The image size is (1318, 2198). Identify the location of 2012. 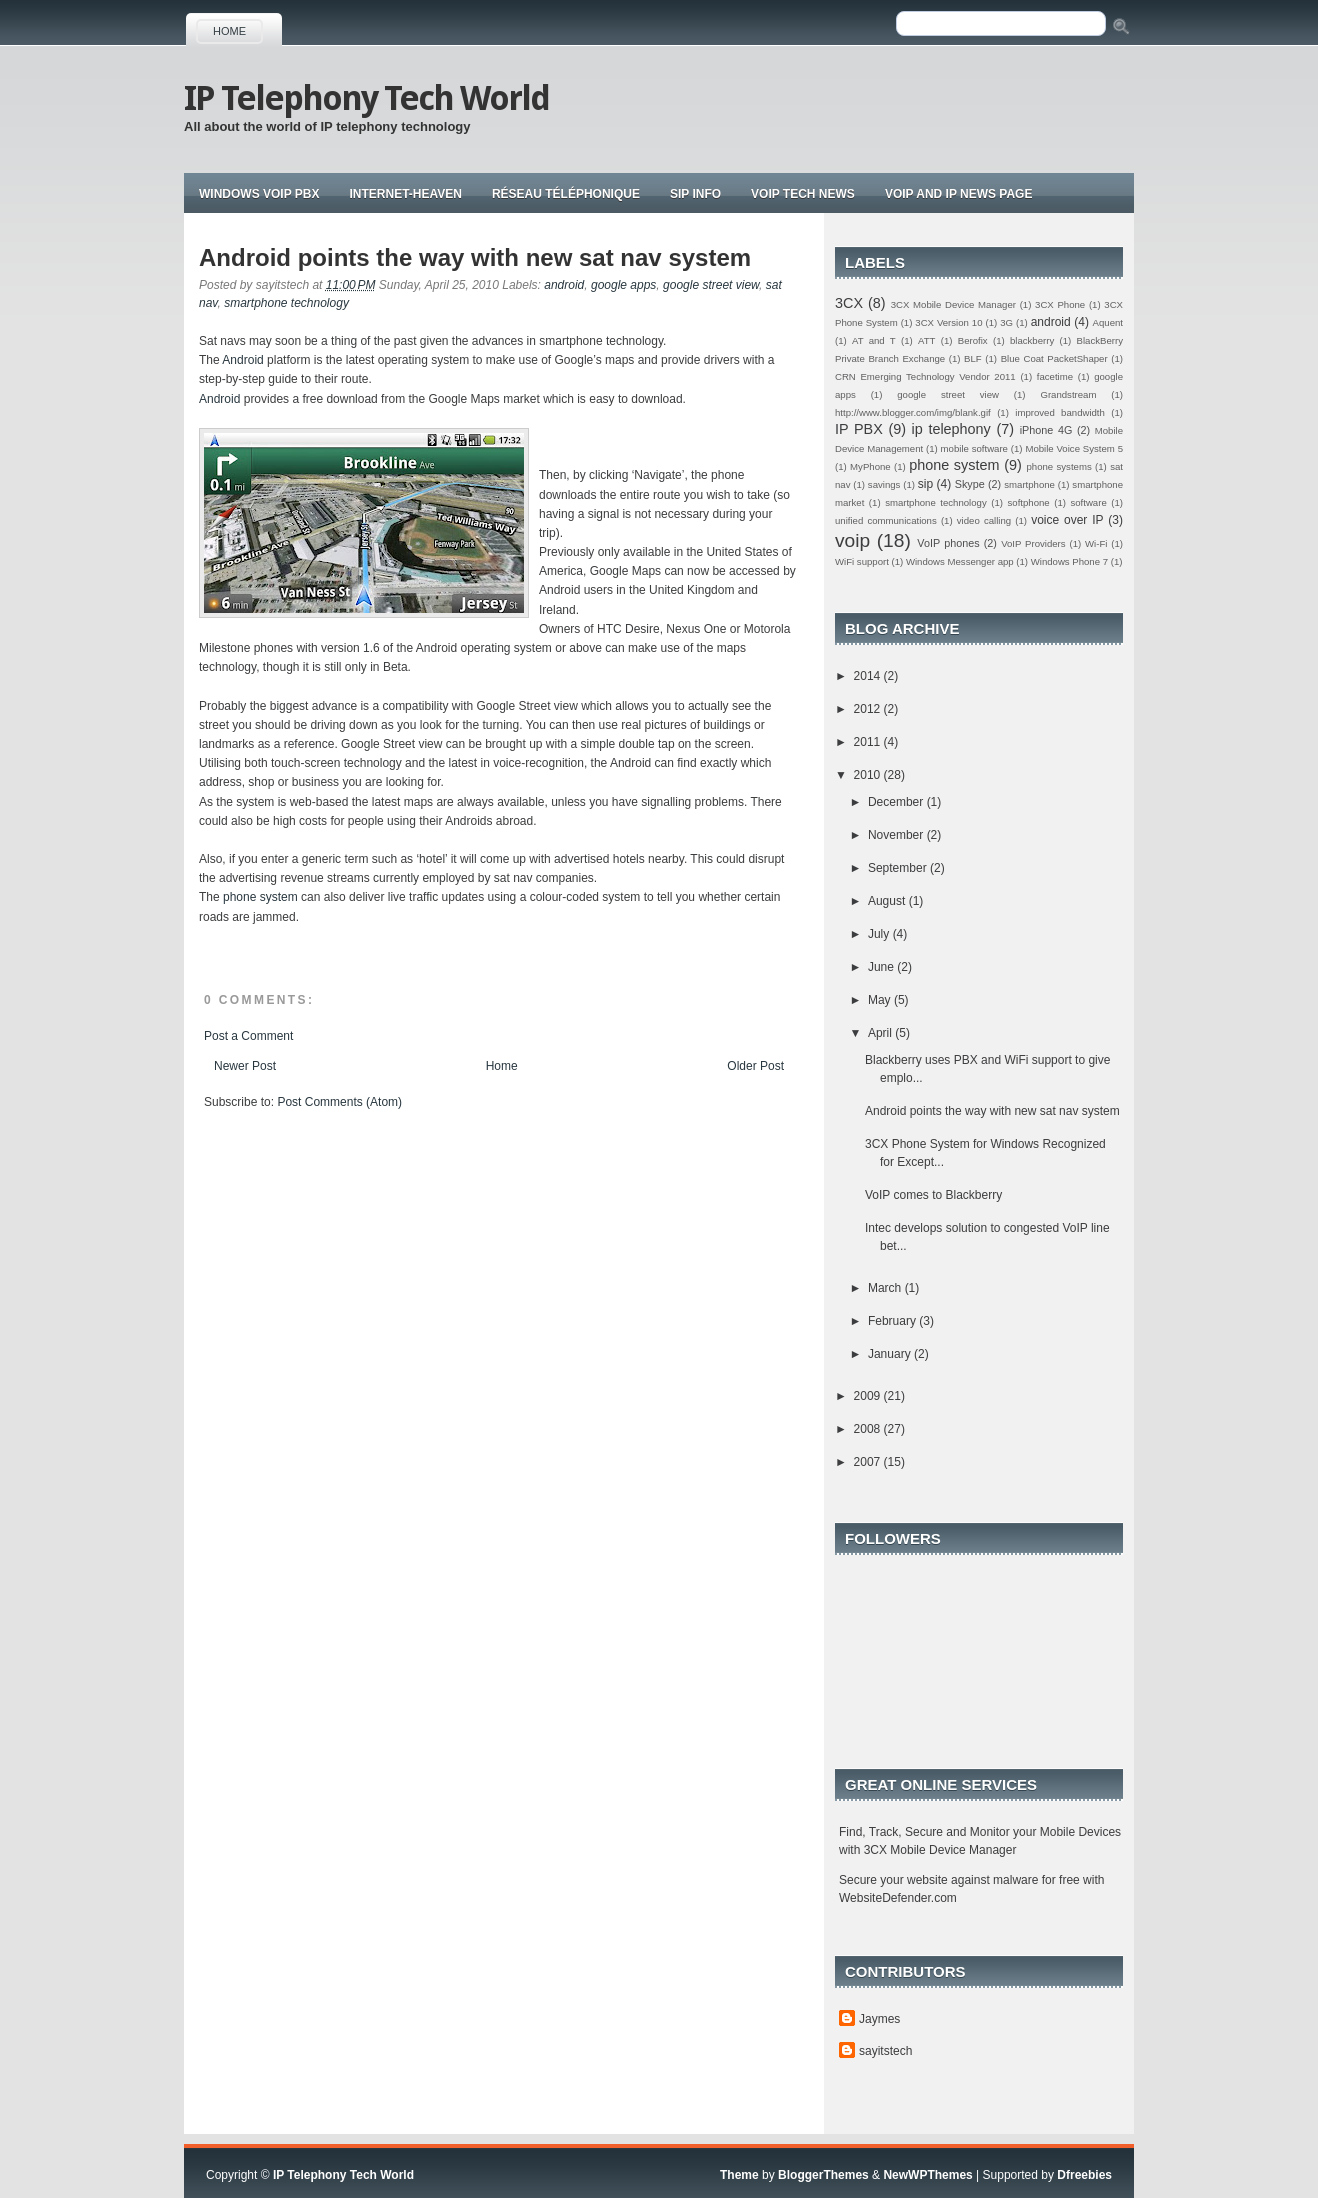
(869, 709).